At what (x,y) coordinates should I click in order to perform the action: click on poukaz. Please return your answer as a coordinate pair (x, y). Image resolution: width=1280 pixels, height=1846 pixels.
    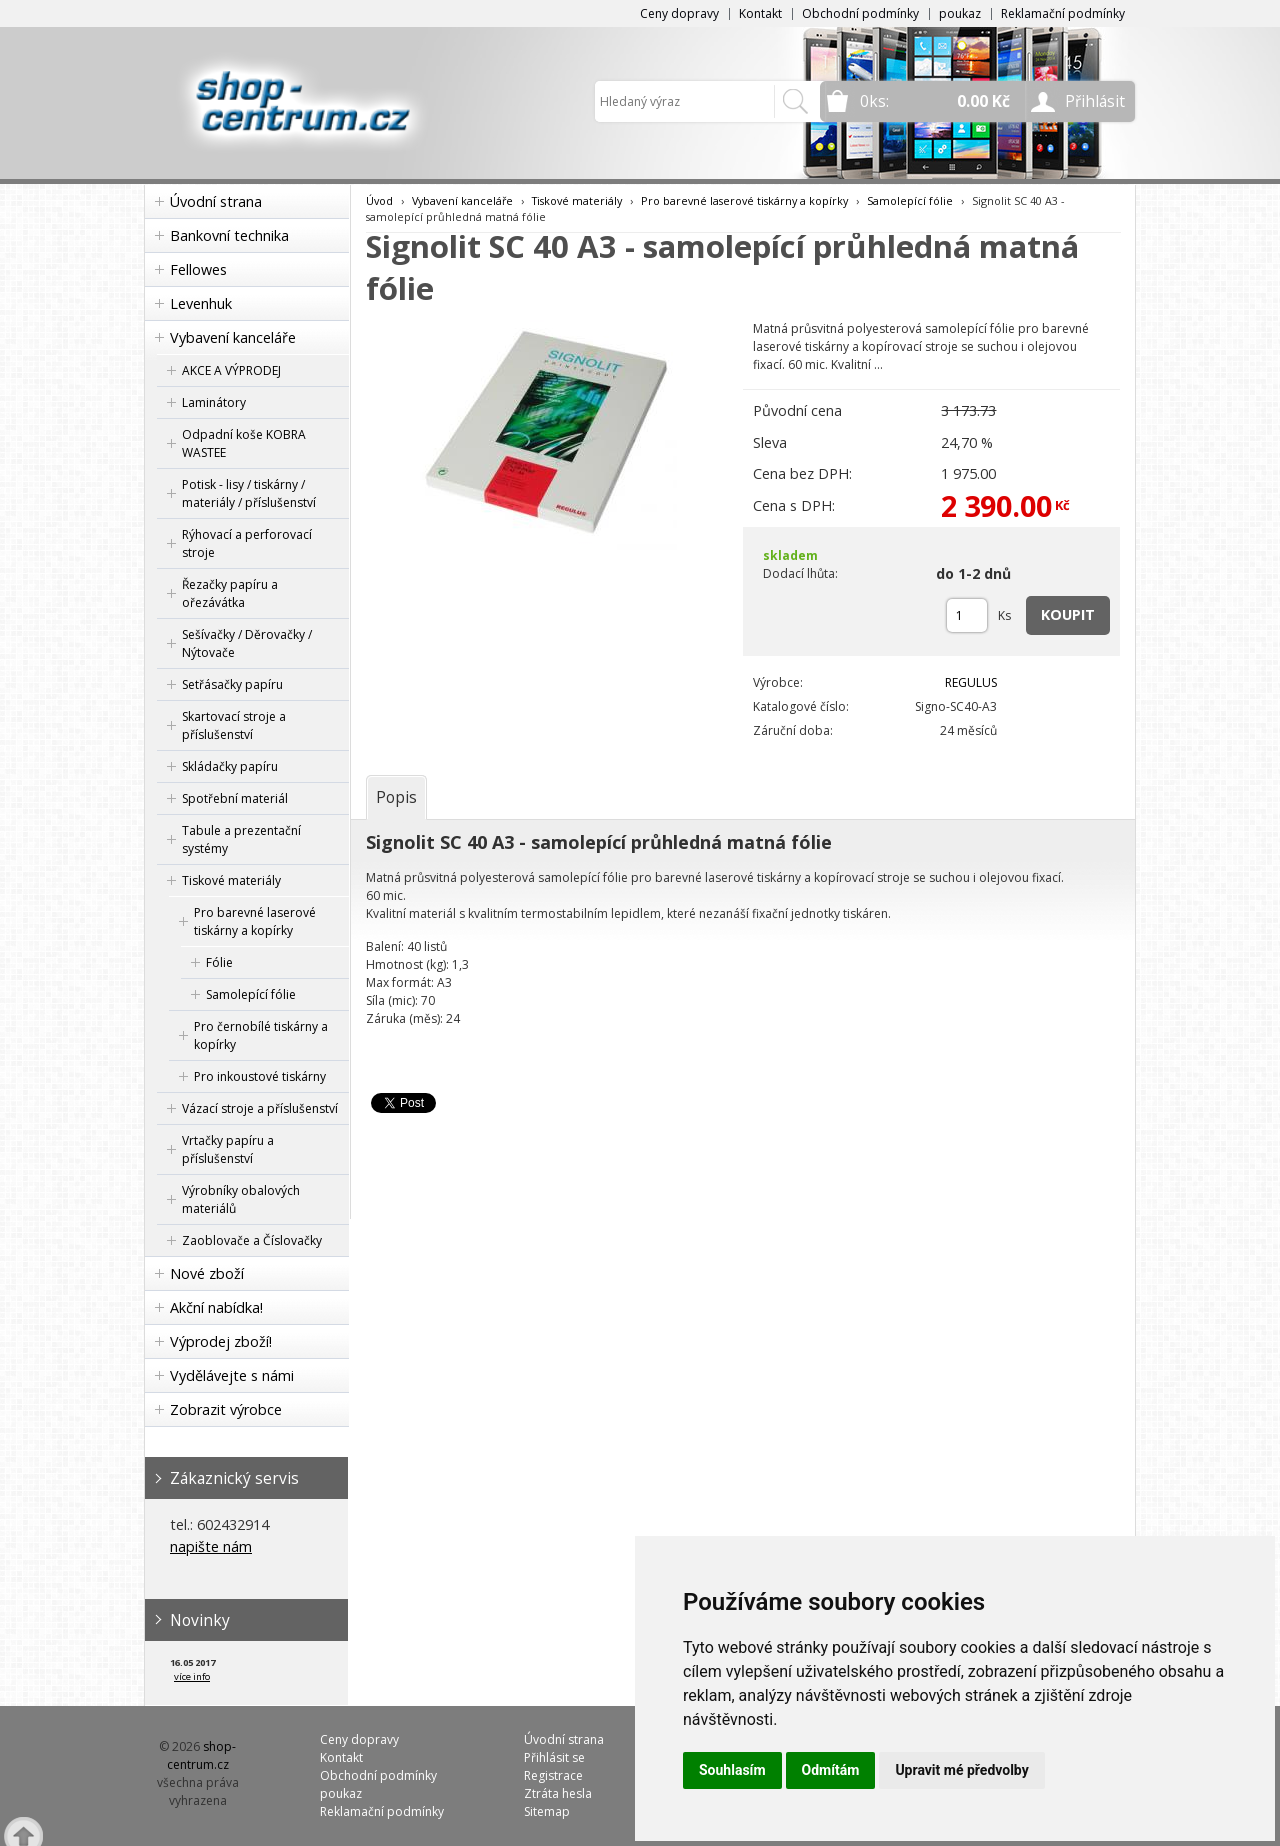
    Looking at the image, I should click on (960, 13).